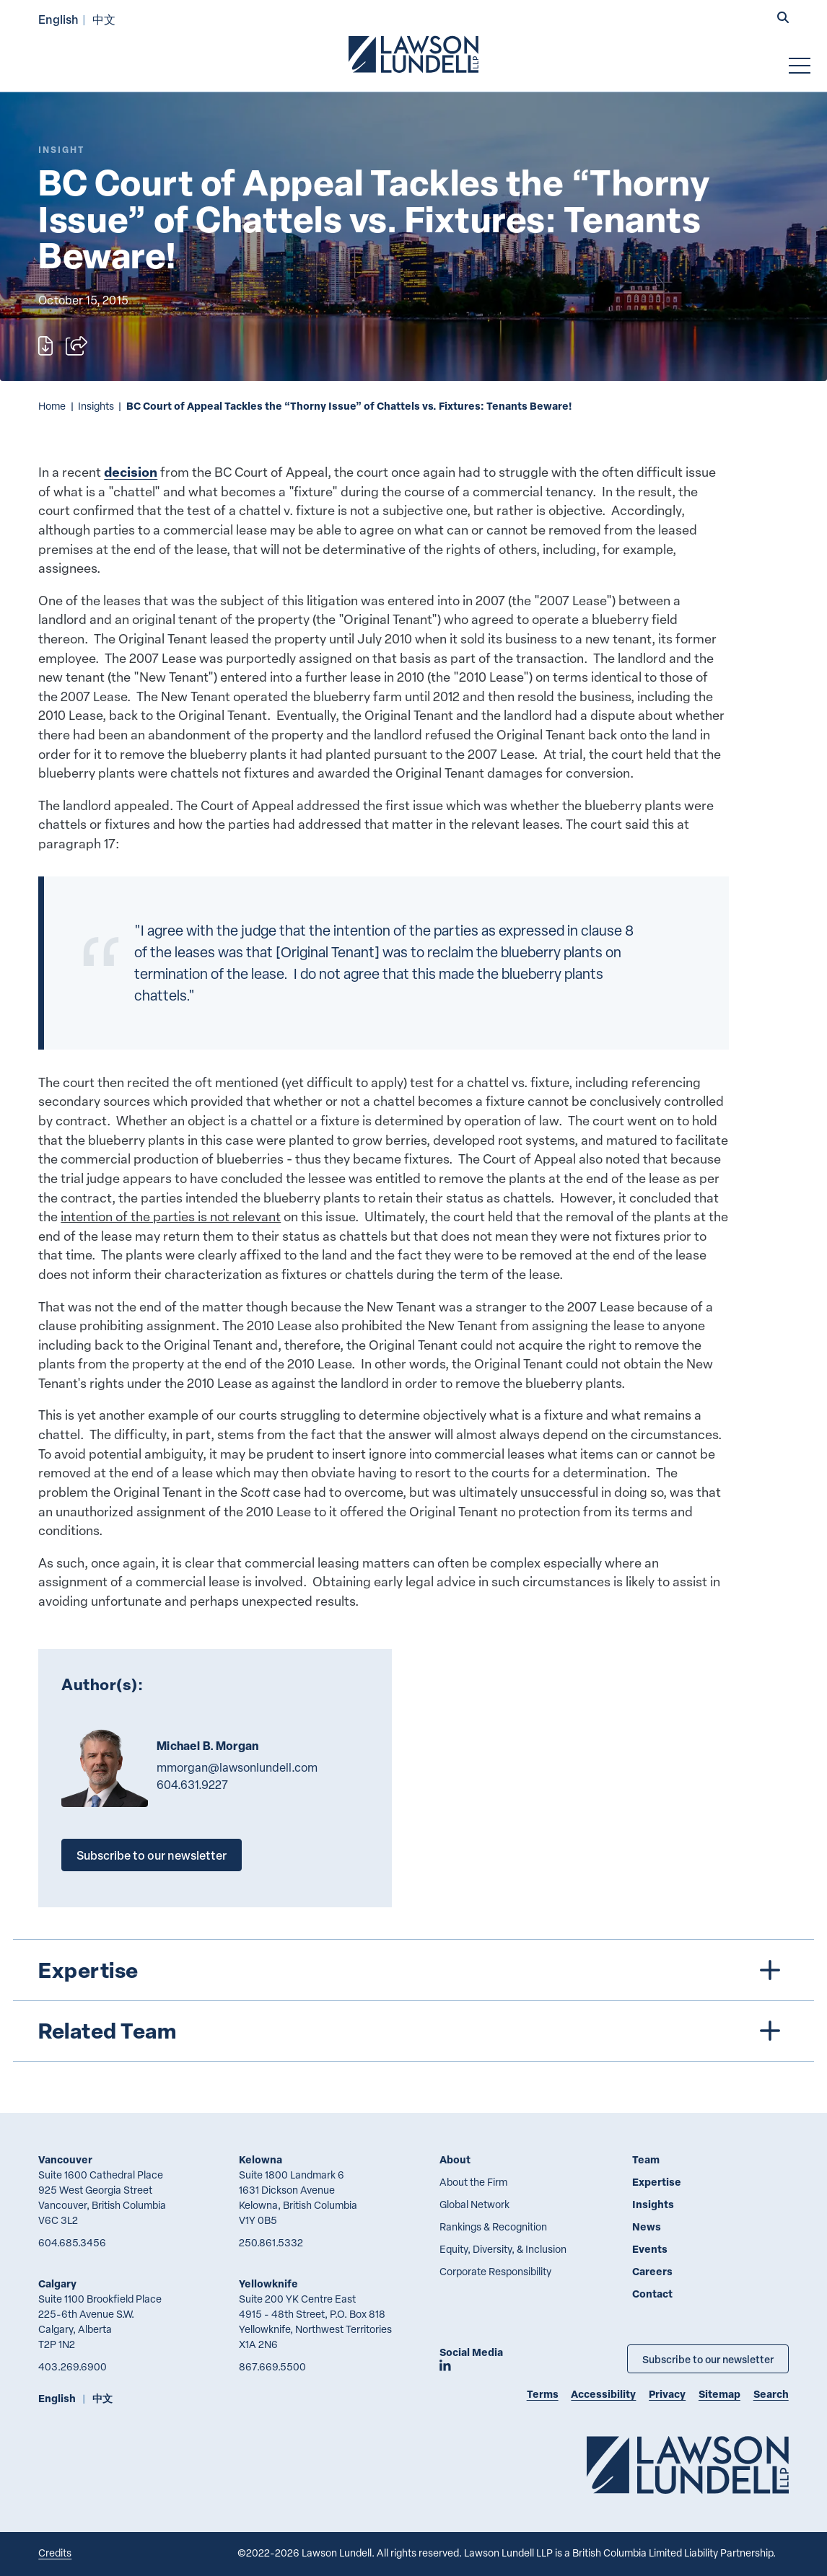 This screenshot has width=827, height=2576. I want to click on Yellowknife, so click(268, 2283).